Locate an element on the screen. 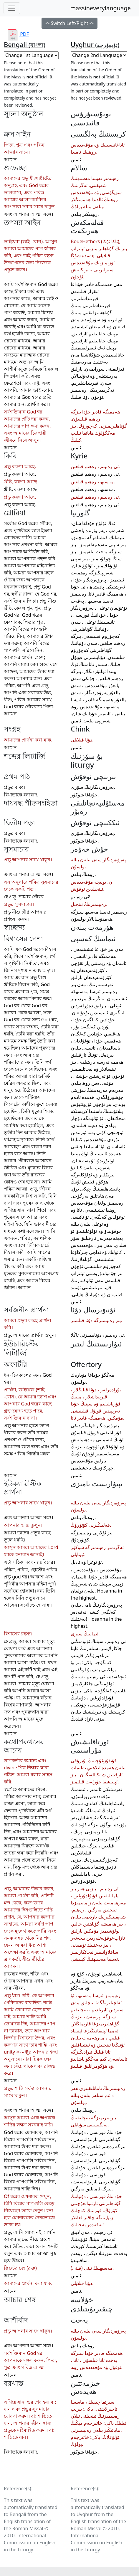  [Toggle navigation] is located at coordinates (12, 8).